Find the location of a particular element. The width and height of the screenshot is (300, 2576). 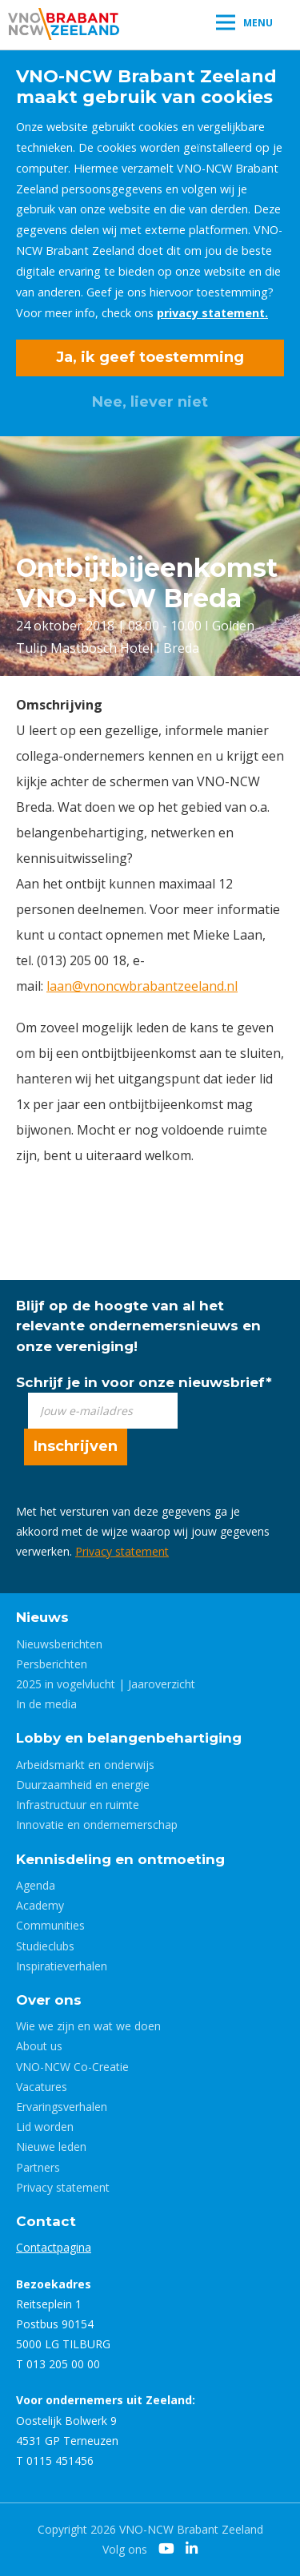

Schrijf je in voor onze nieuwsbrief is located at coordinates (144, 1382).